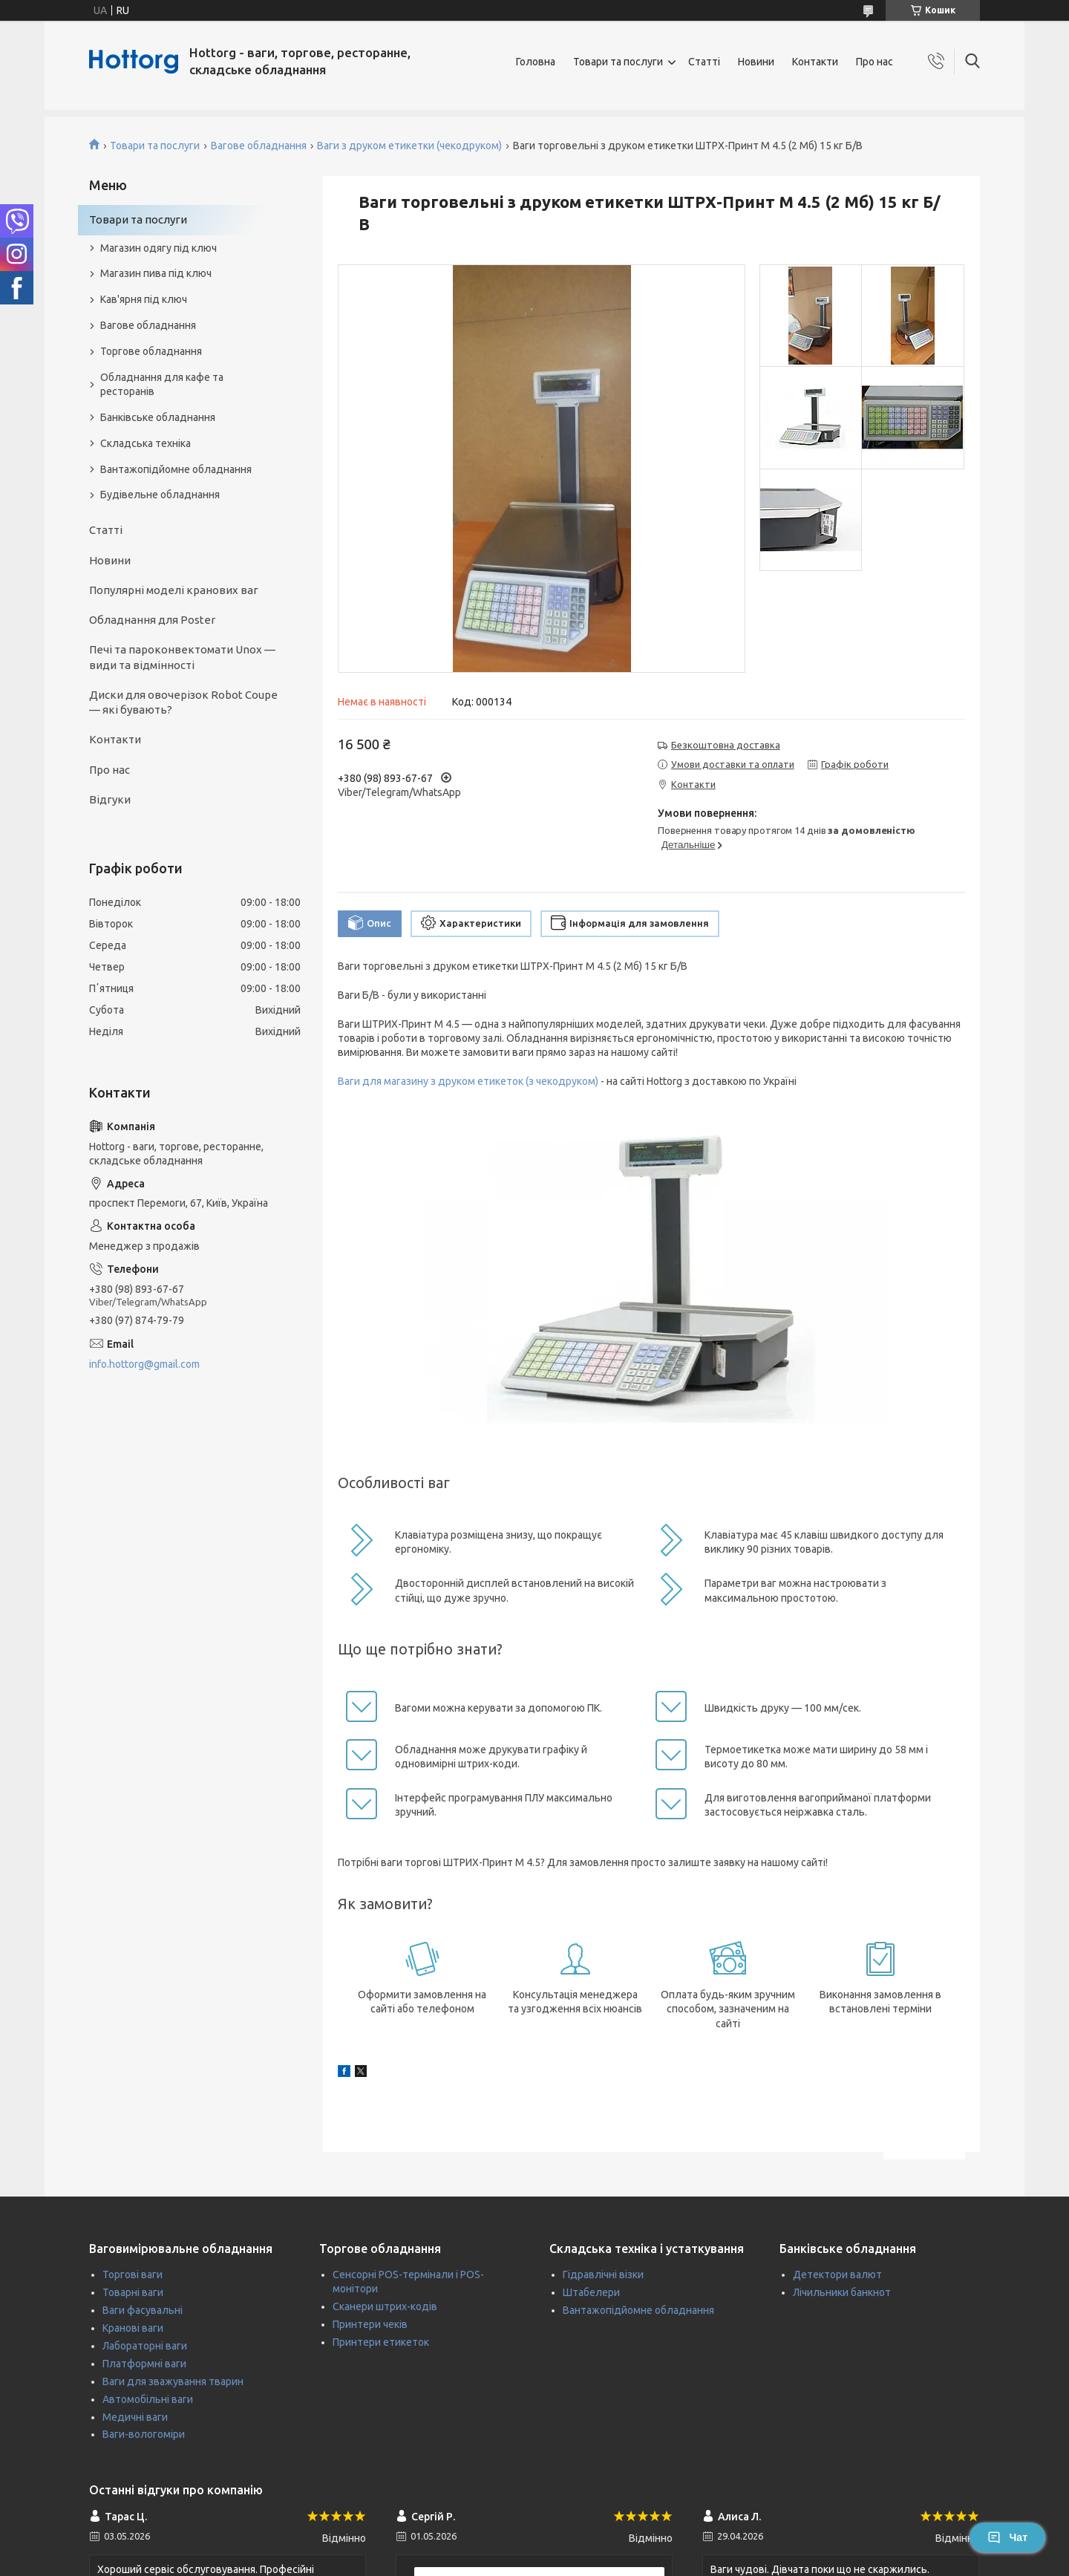 Image resolution: width=1069 pixels, height=2576 pixels. I want to click on Медичні ваги, so click(135, 2417).